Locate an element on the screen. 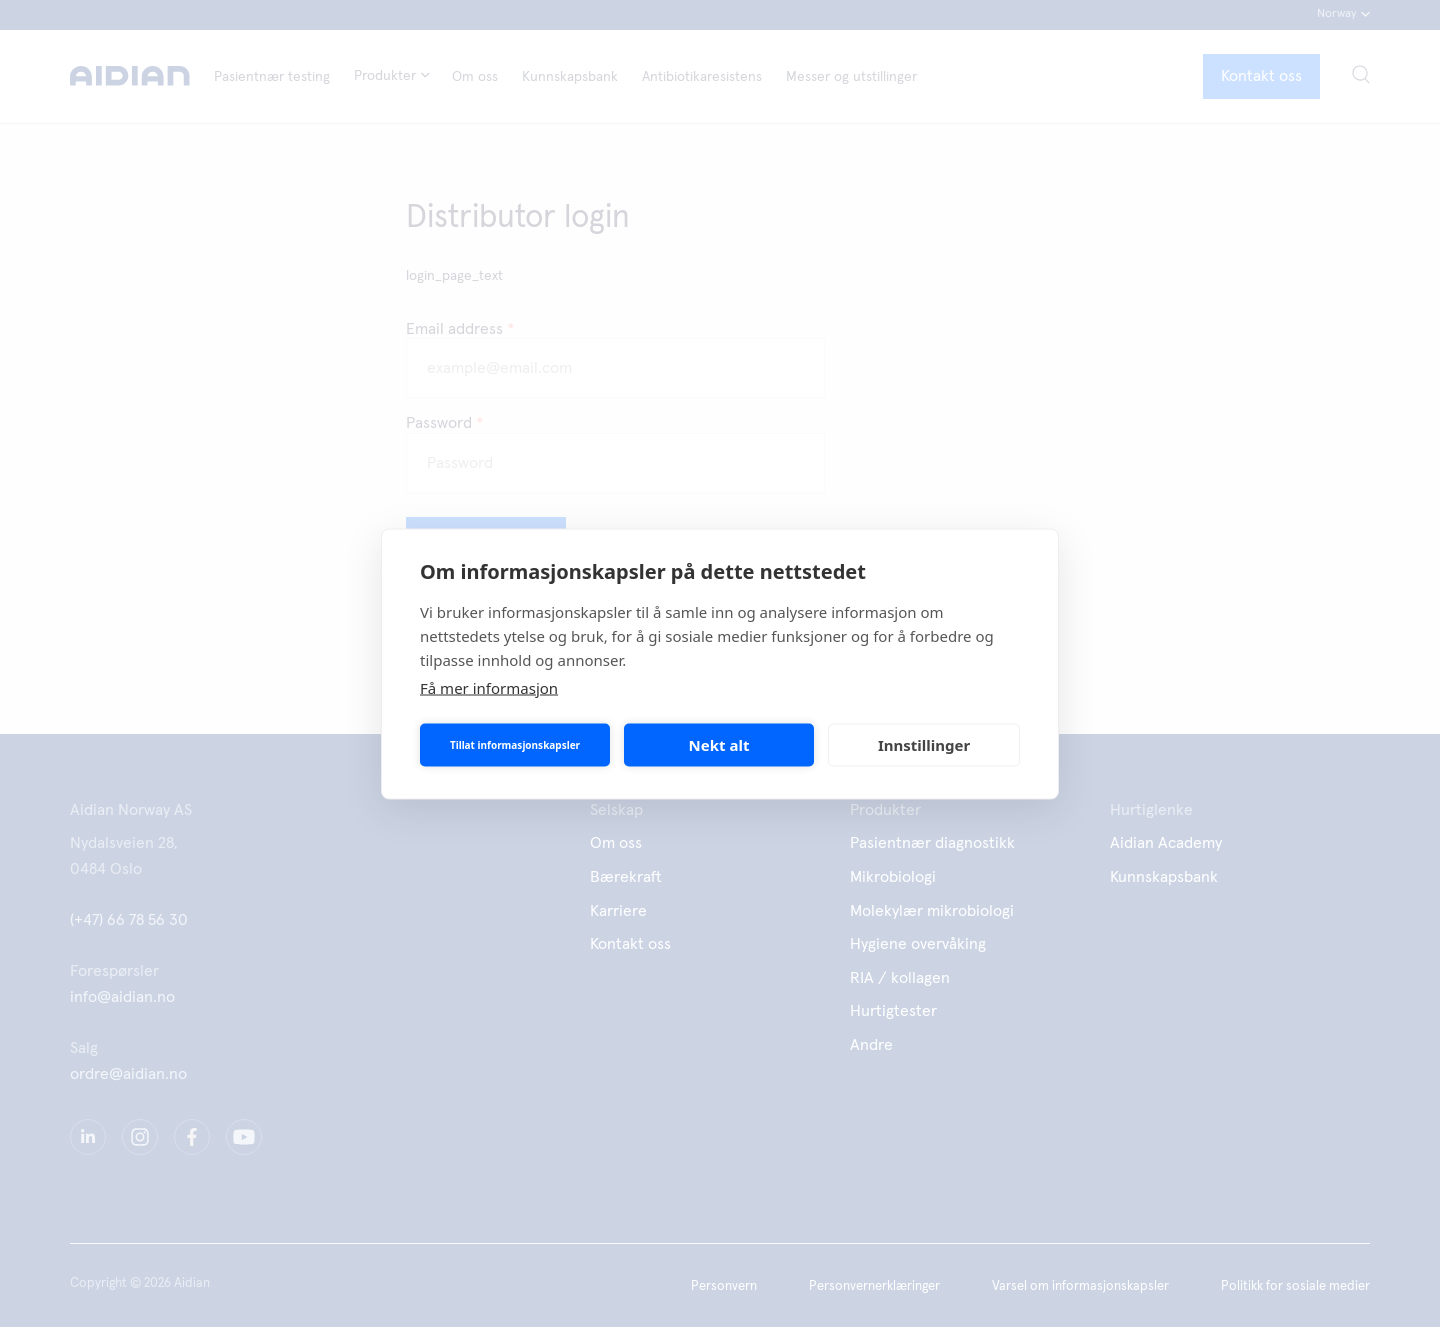 This screenshot has width=1440, height=1327. Tillat informasjonskapsler is located at coordinates (515, 745).